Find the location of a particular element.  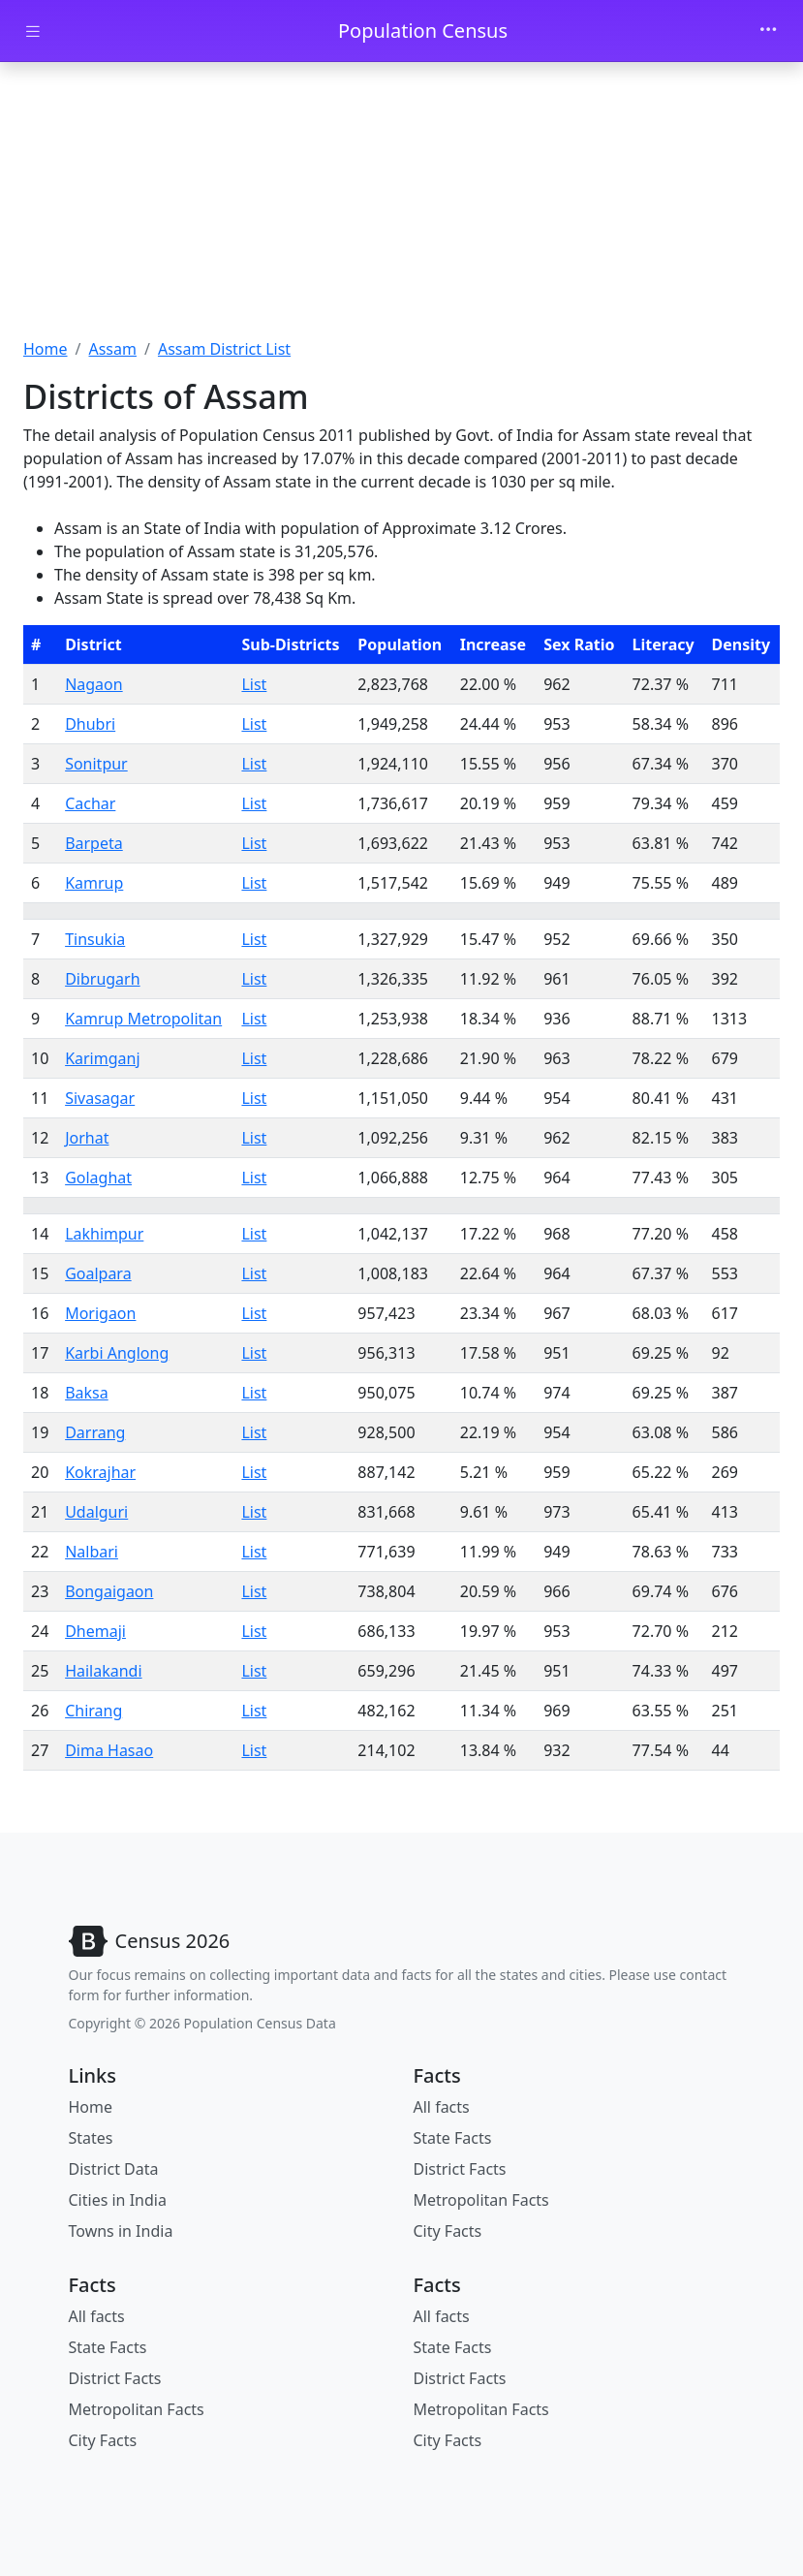

Towns in India is located at coordinates (121, 2231).